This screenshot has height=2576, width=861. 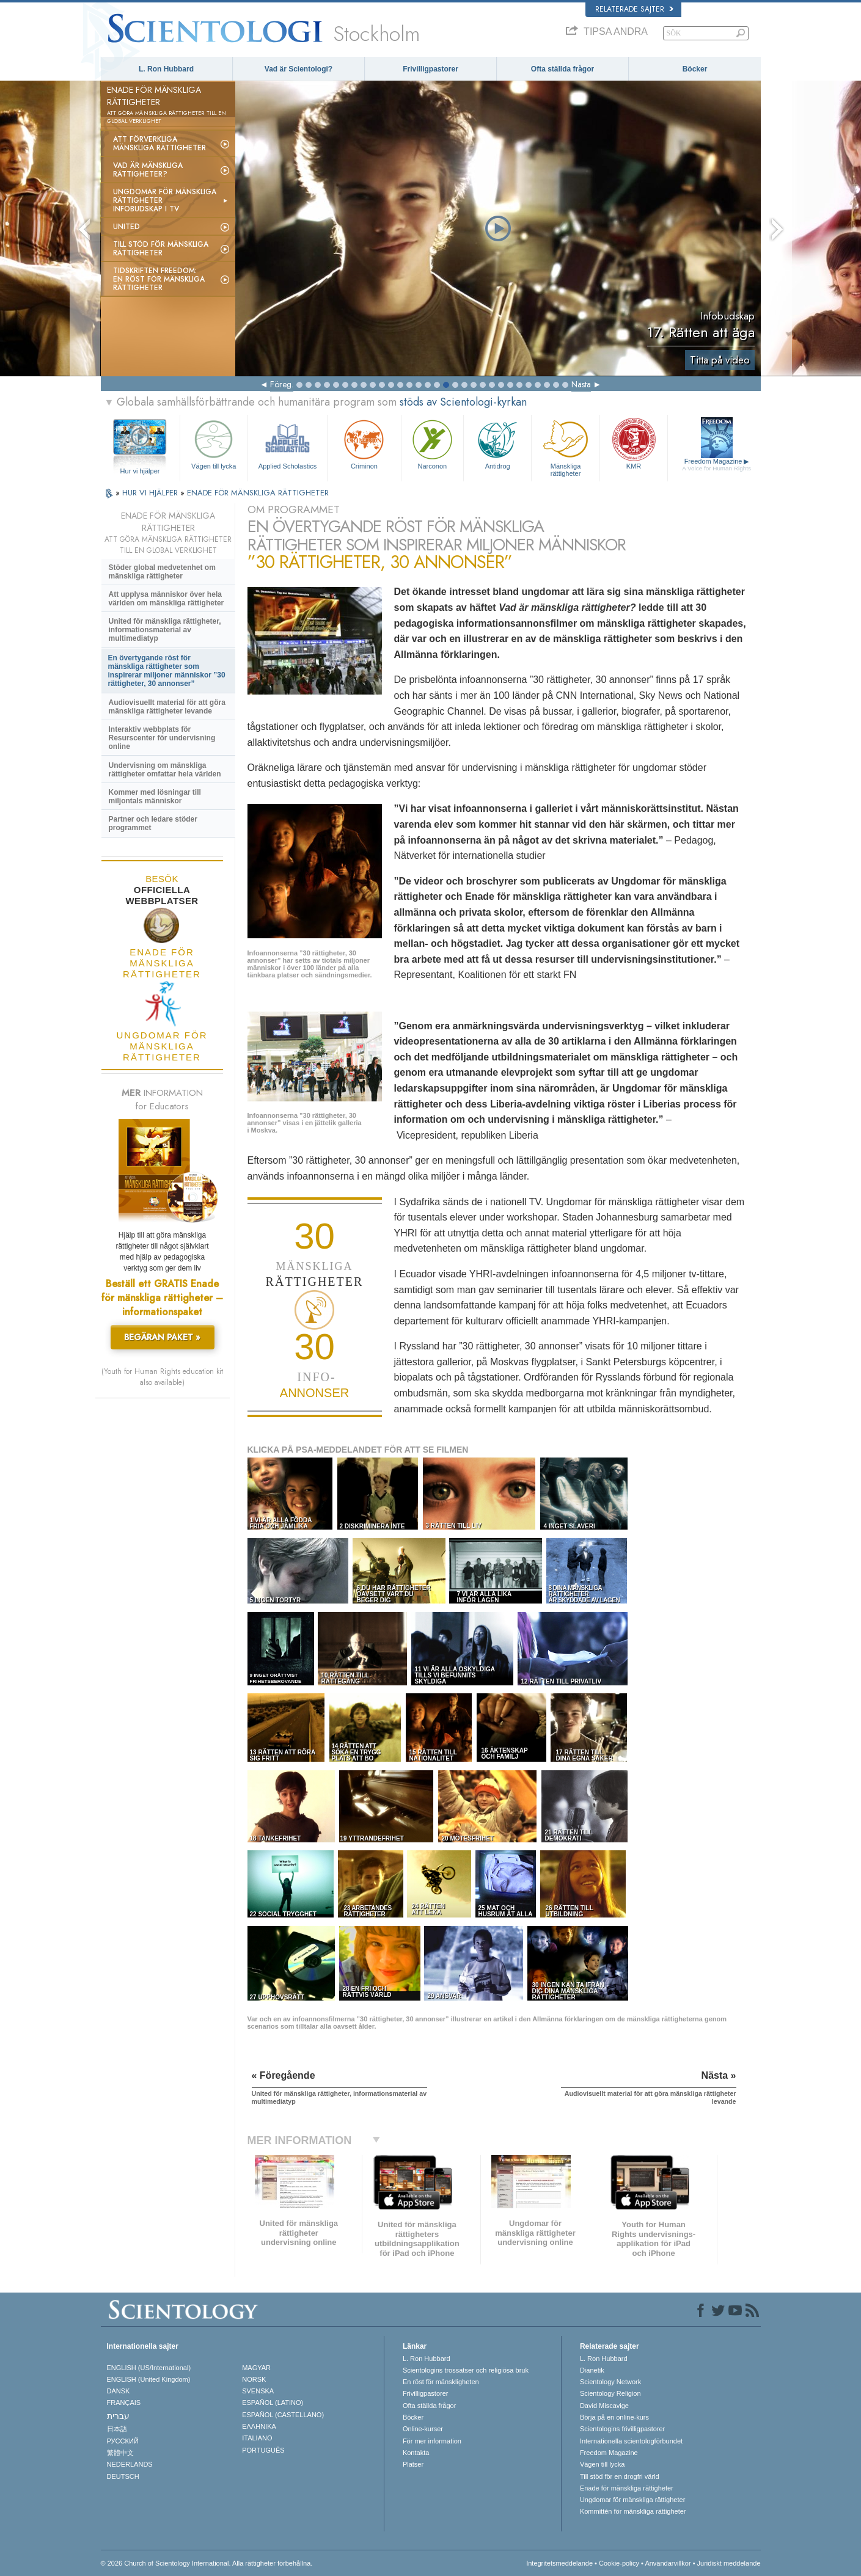 What do you see at coordinates (166, 69) in the screenshot?
I see `L. Ron Hubbard` at bounding box center [166, 69].